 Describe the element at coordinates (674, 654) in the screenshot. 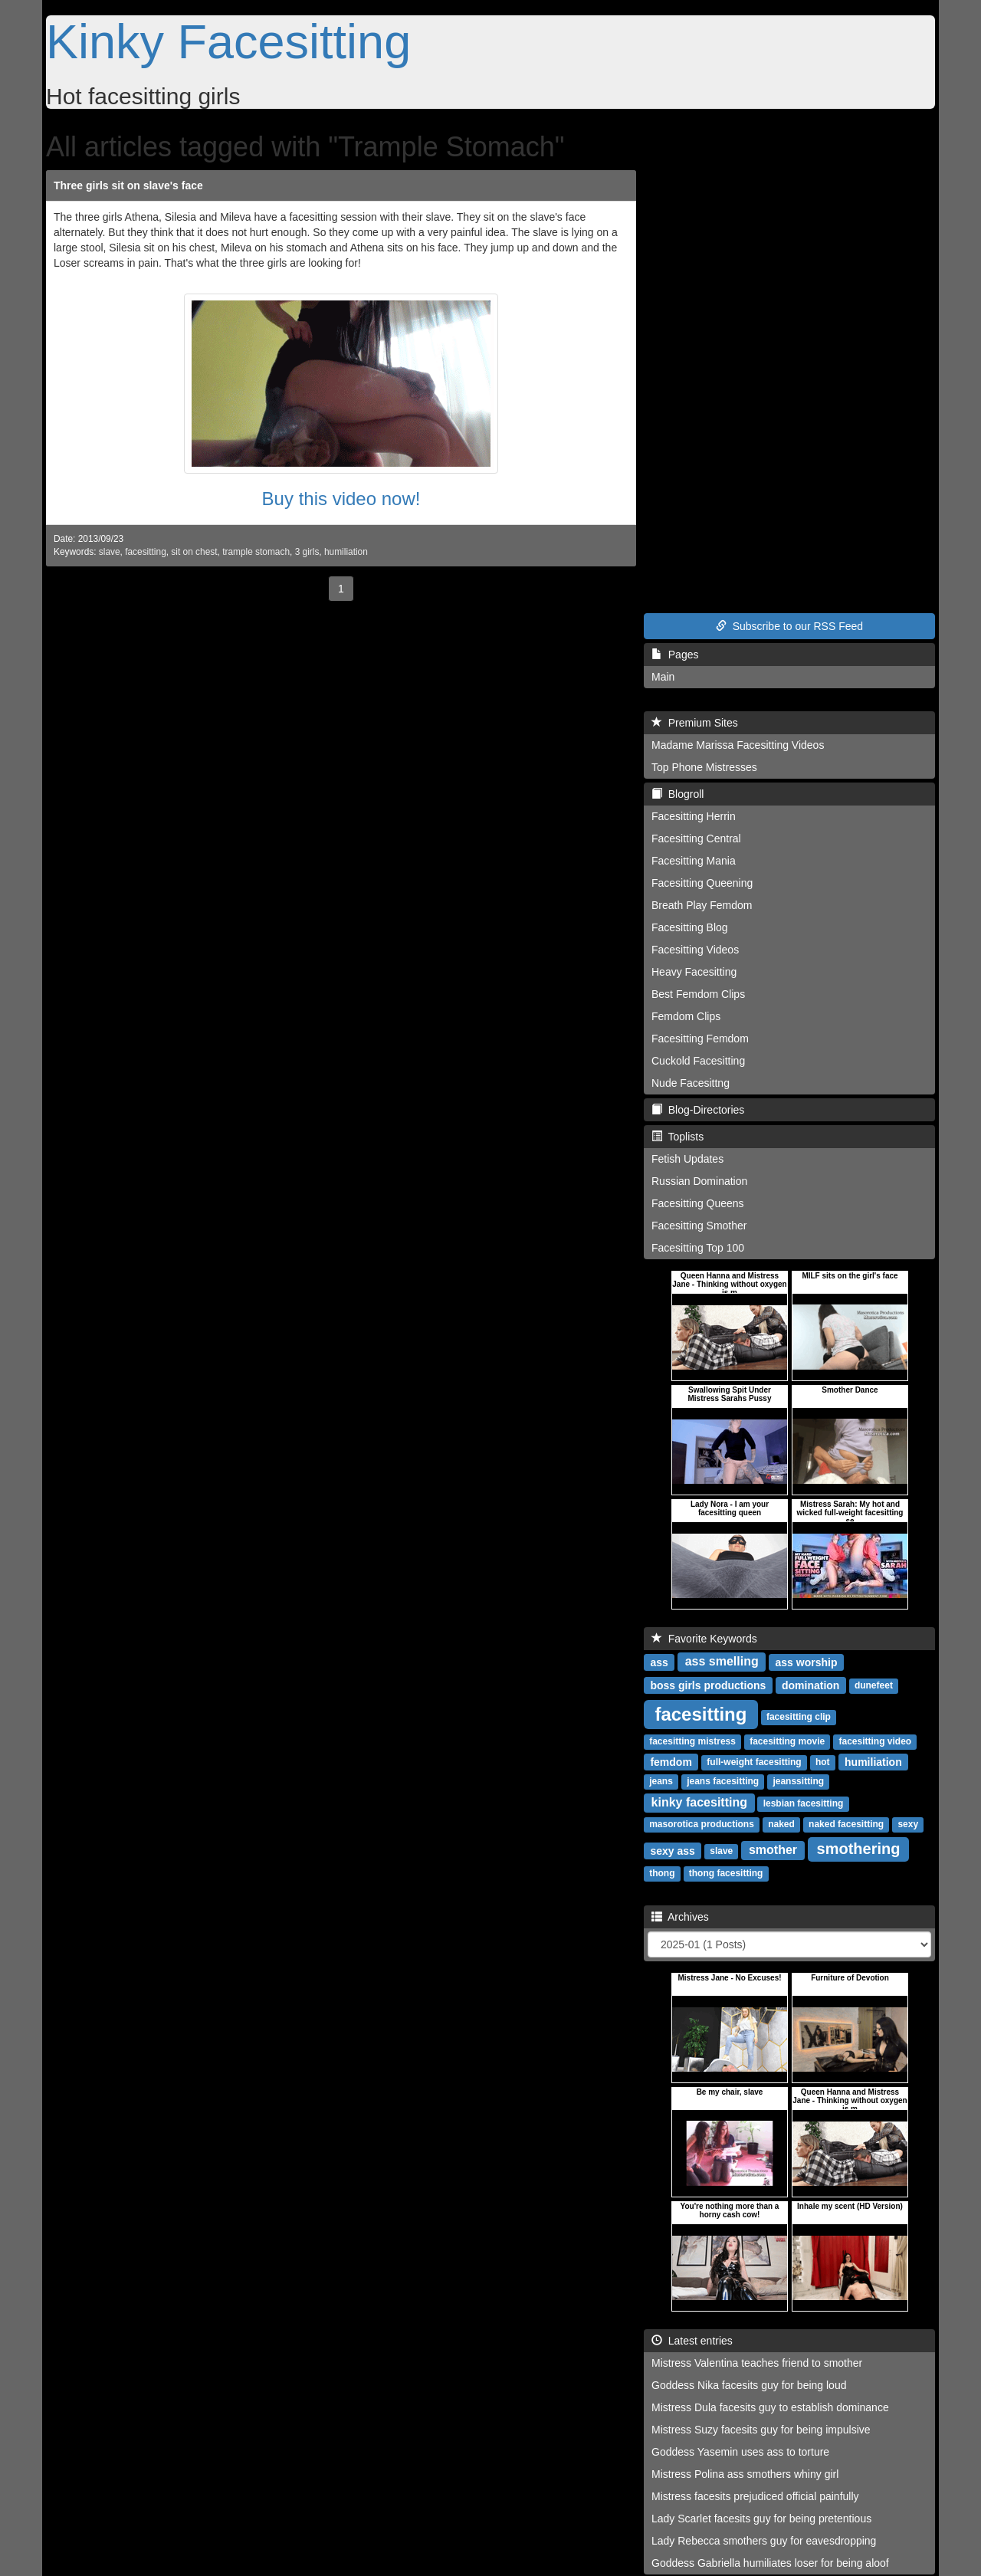

I see `Pages` at that location.